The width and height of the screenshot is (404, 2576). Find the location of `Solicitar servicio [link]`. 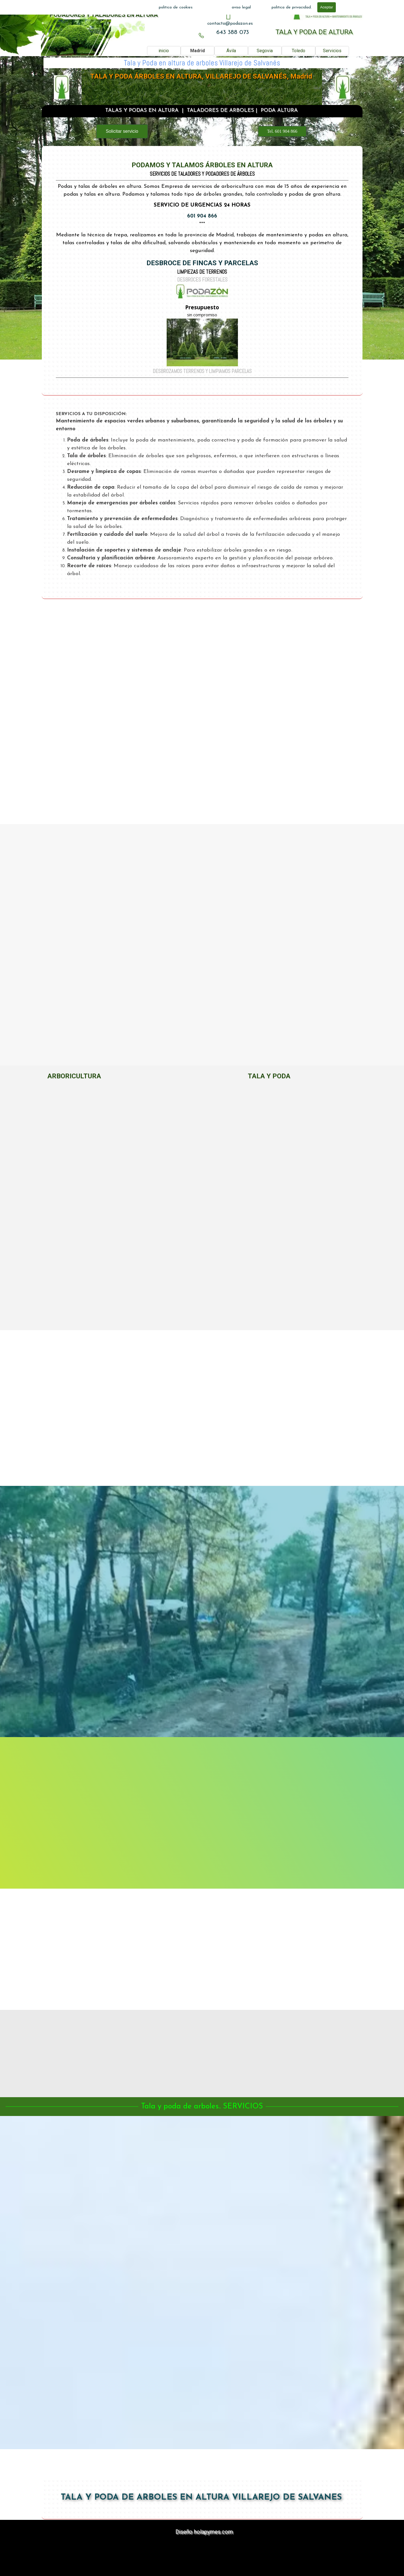

Solicitar servicio [link] is located at coordinates (122, 131).